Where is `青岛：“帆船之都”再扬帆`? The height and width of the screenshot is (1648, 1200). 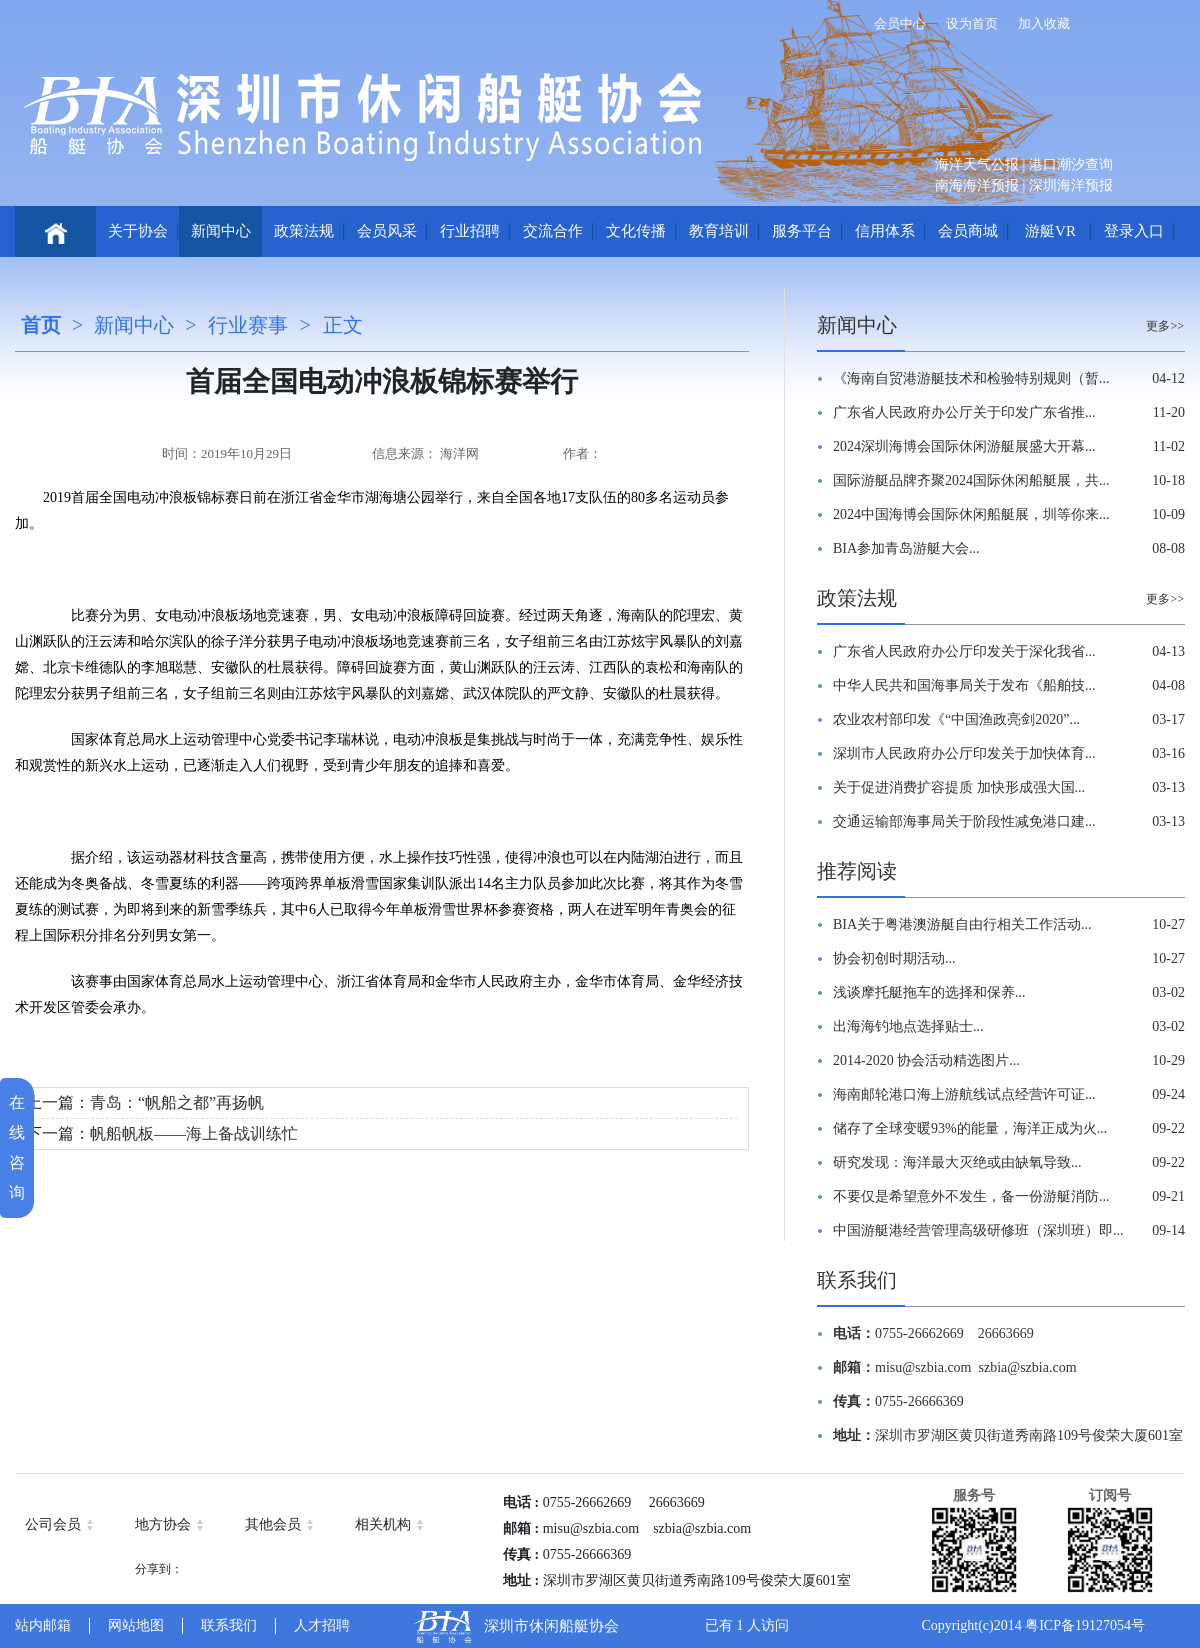
青岛：“帆船之都”再扬帆 is located at coordinates (177, 1102).